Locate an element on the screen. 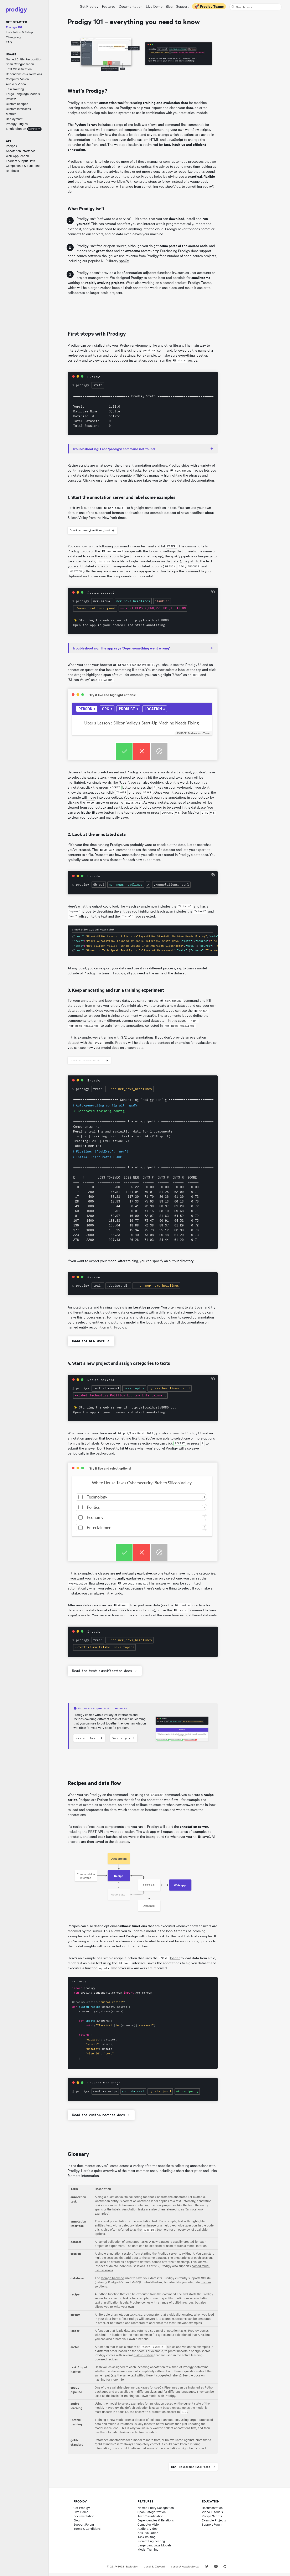 The height and width of the screenshot is (2576, 290). database is located at coordinates (122, 1842).